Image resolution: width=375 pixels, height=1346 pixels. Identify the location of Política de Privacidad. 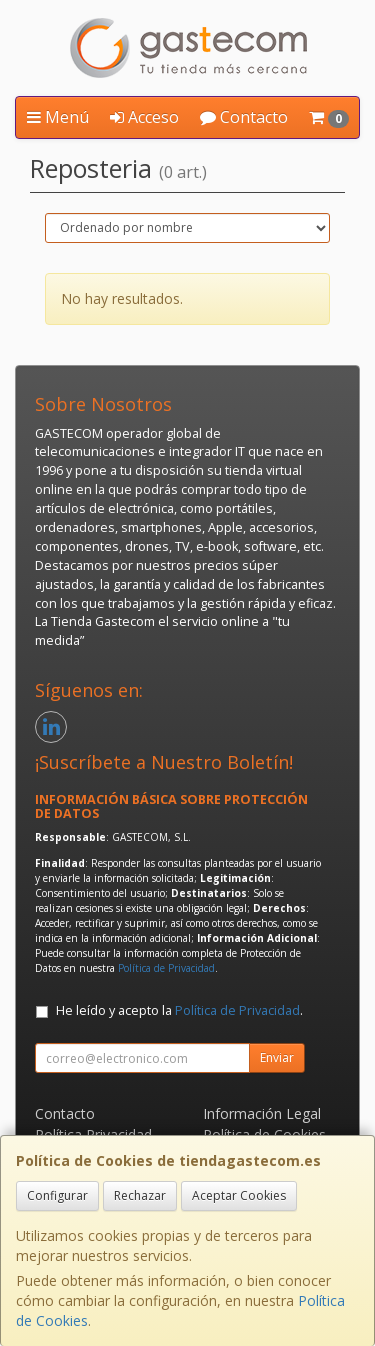
(166, 968).